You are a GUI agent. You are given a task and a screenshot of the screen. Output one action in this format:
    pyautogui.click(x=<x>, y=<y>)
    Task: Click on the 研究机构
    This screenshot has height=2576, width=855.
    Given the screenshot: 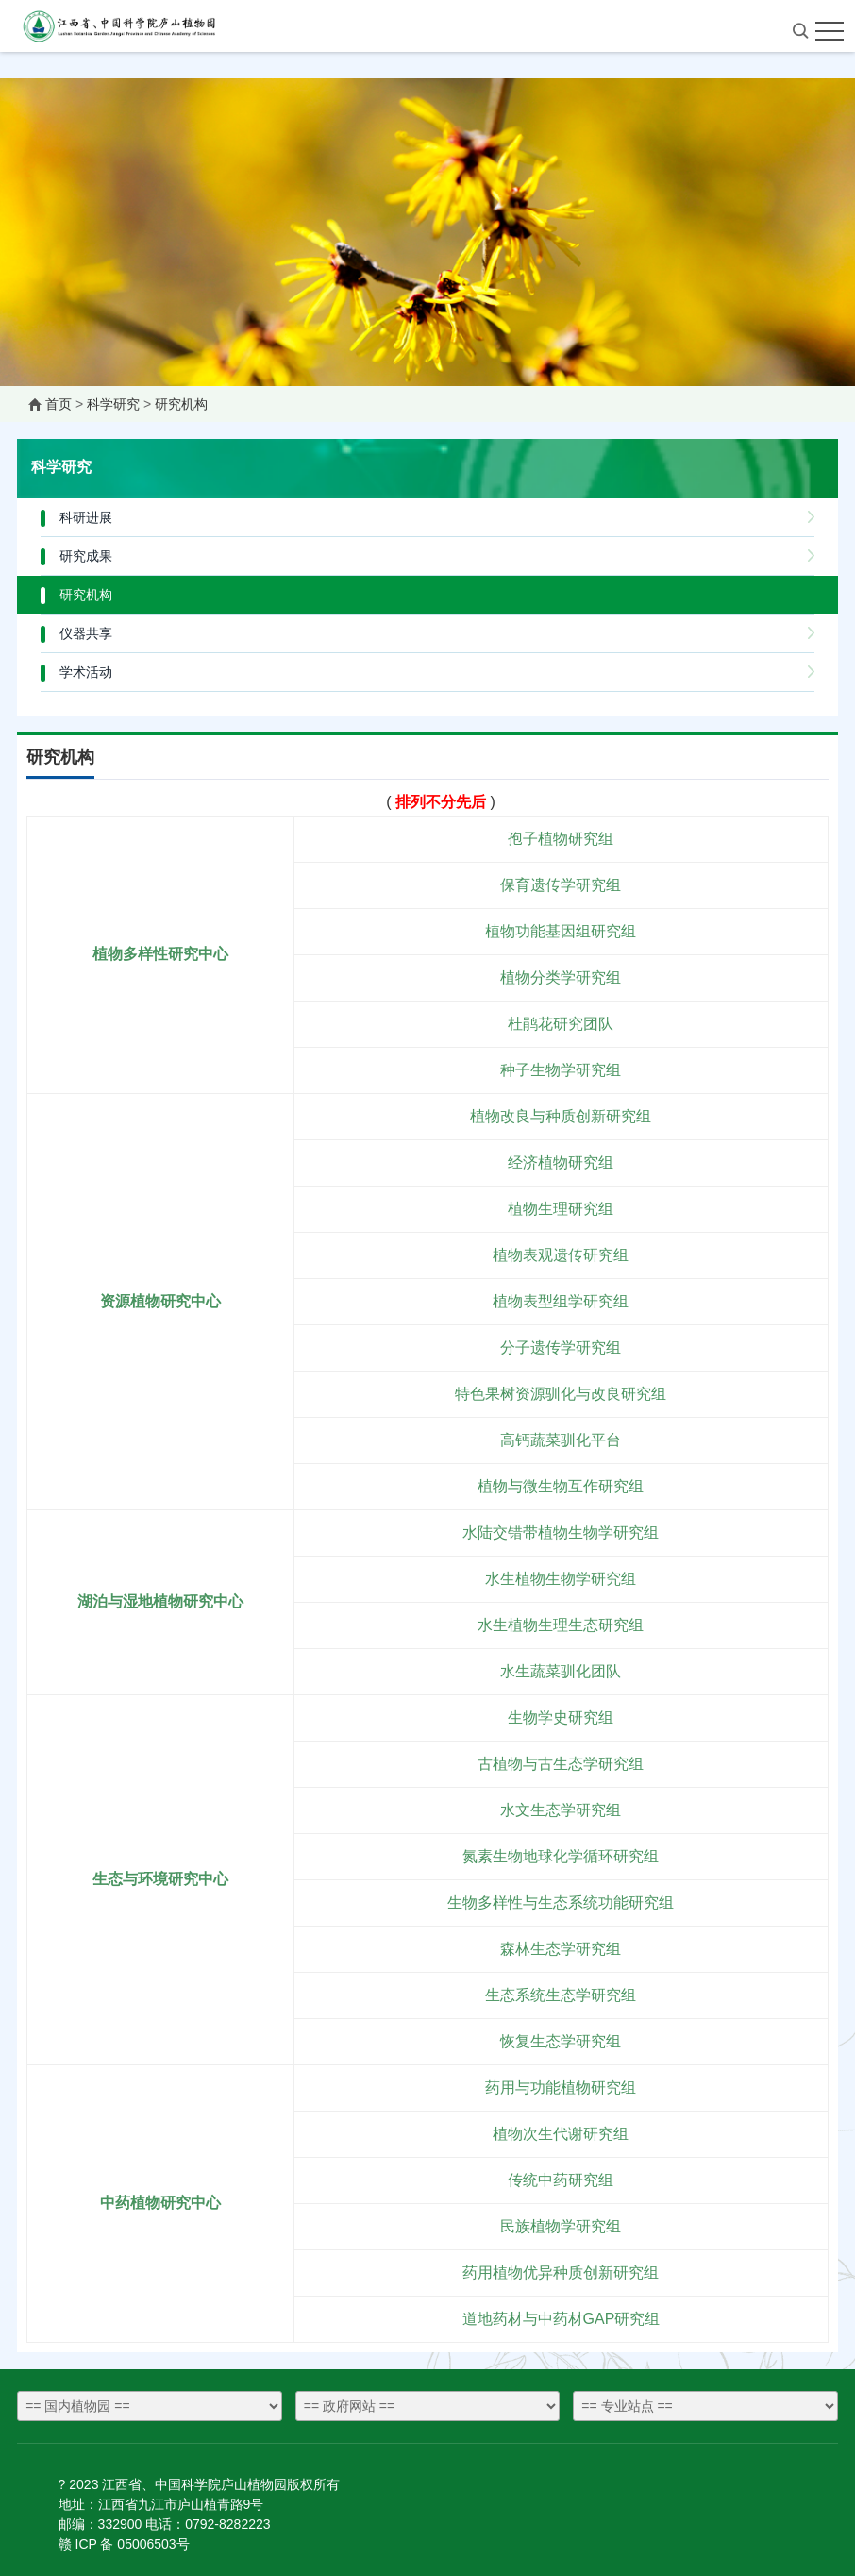 What is the action you would take?
    pyautogui.click(x=181, y=404)
    